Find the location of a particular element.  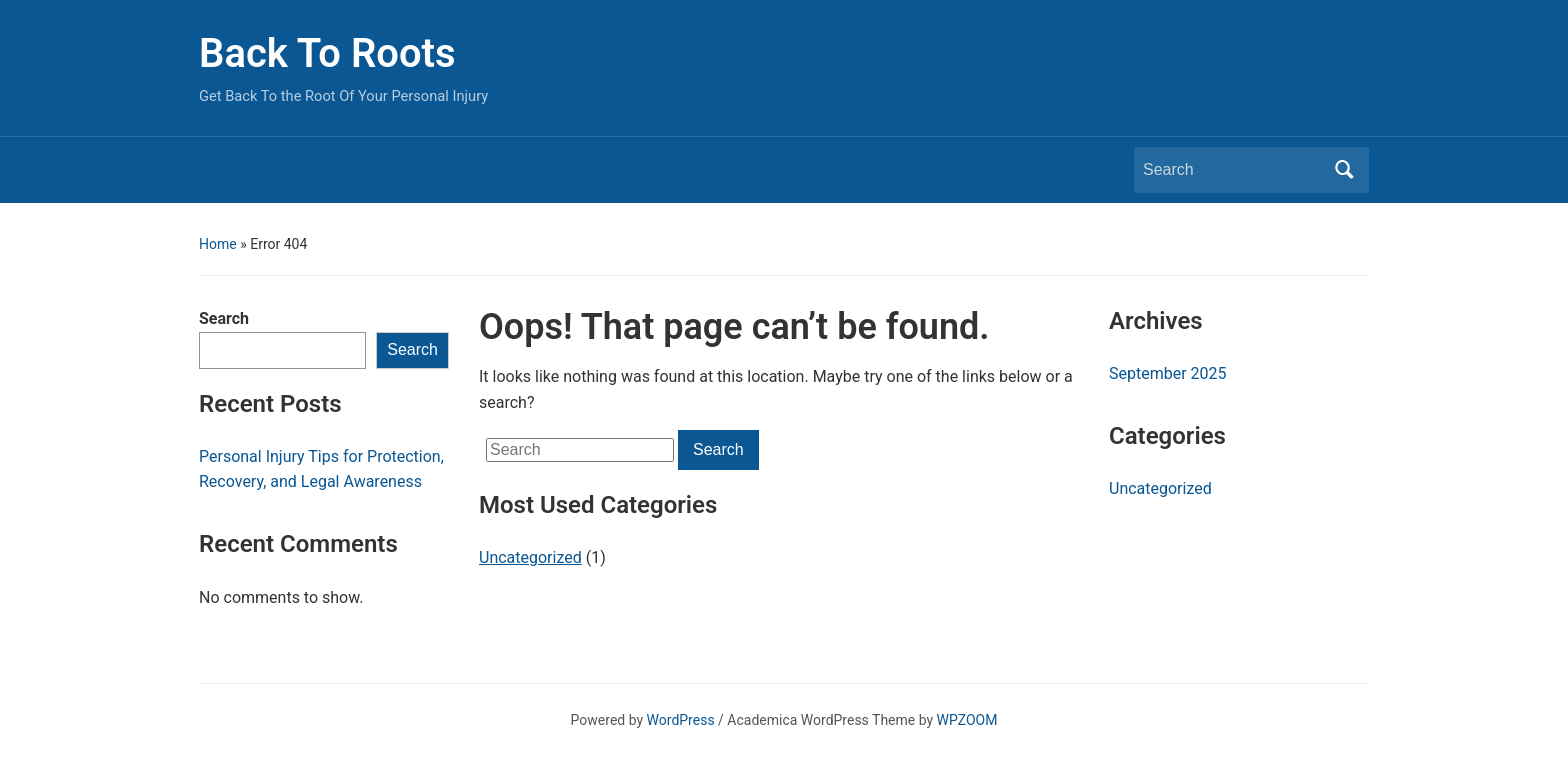

Search is located at coordinates (224, 318).